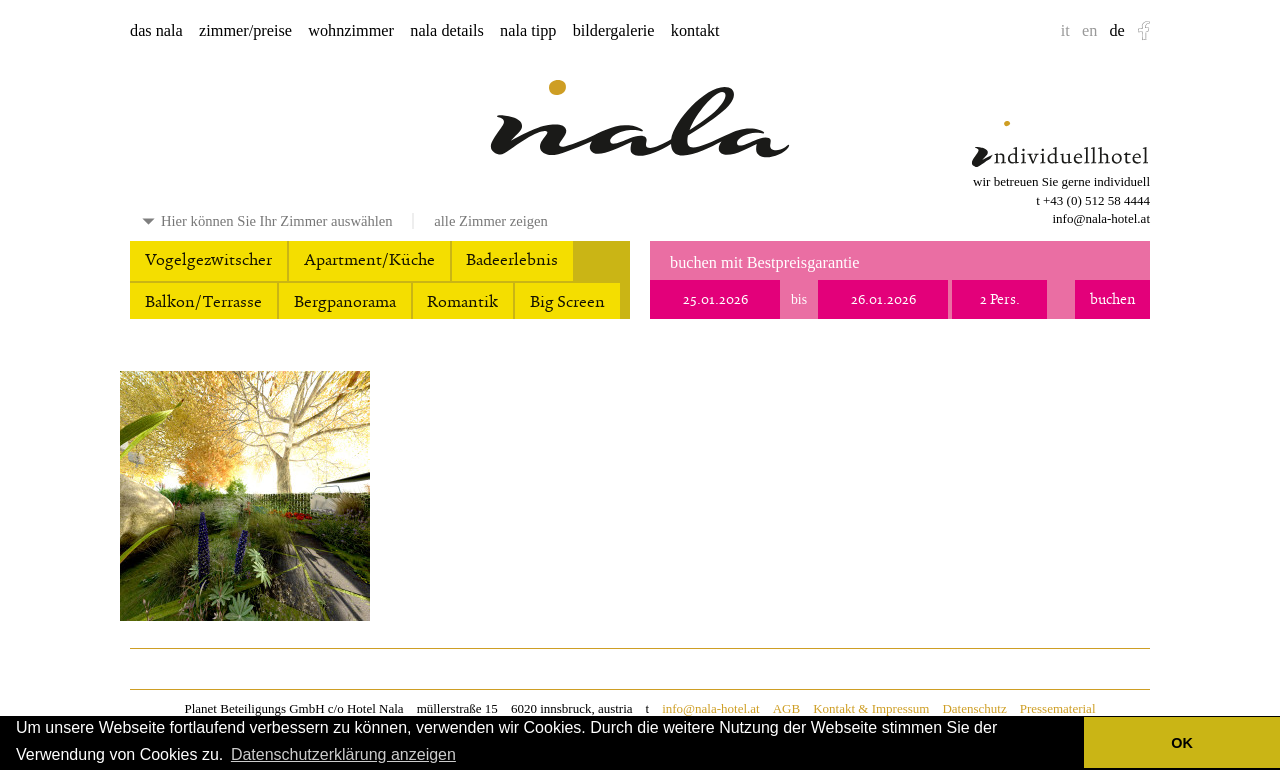 This screenshot has height=770, width=1280. What do you see at coordinates (1089, 31) in the screenshot?
I see `en` at bounding box center [1089, 31].